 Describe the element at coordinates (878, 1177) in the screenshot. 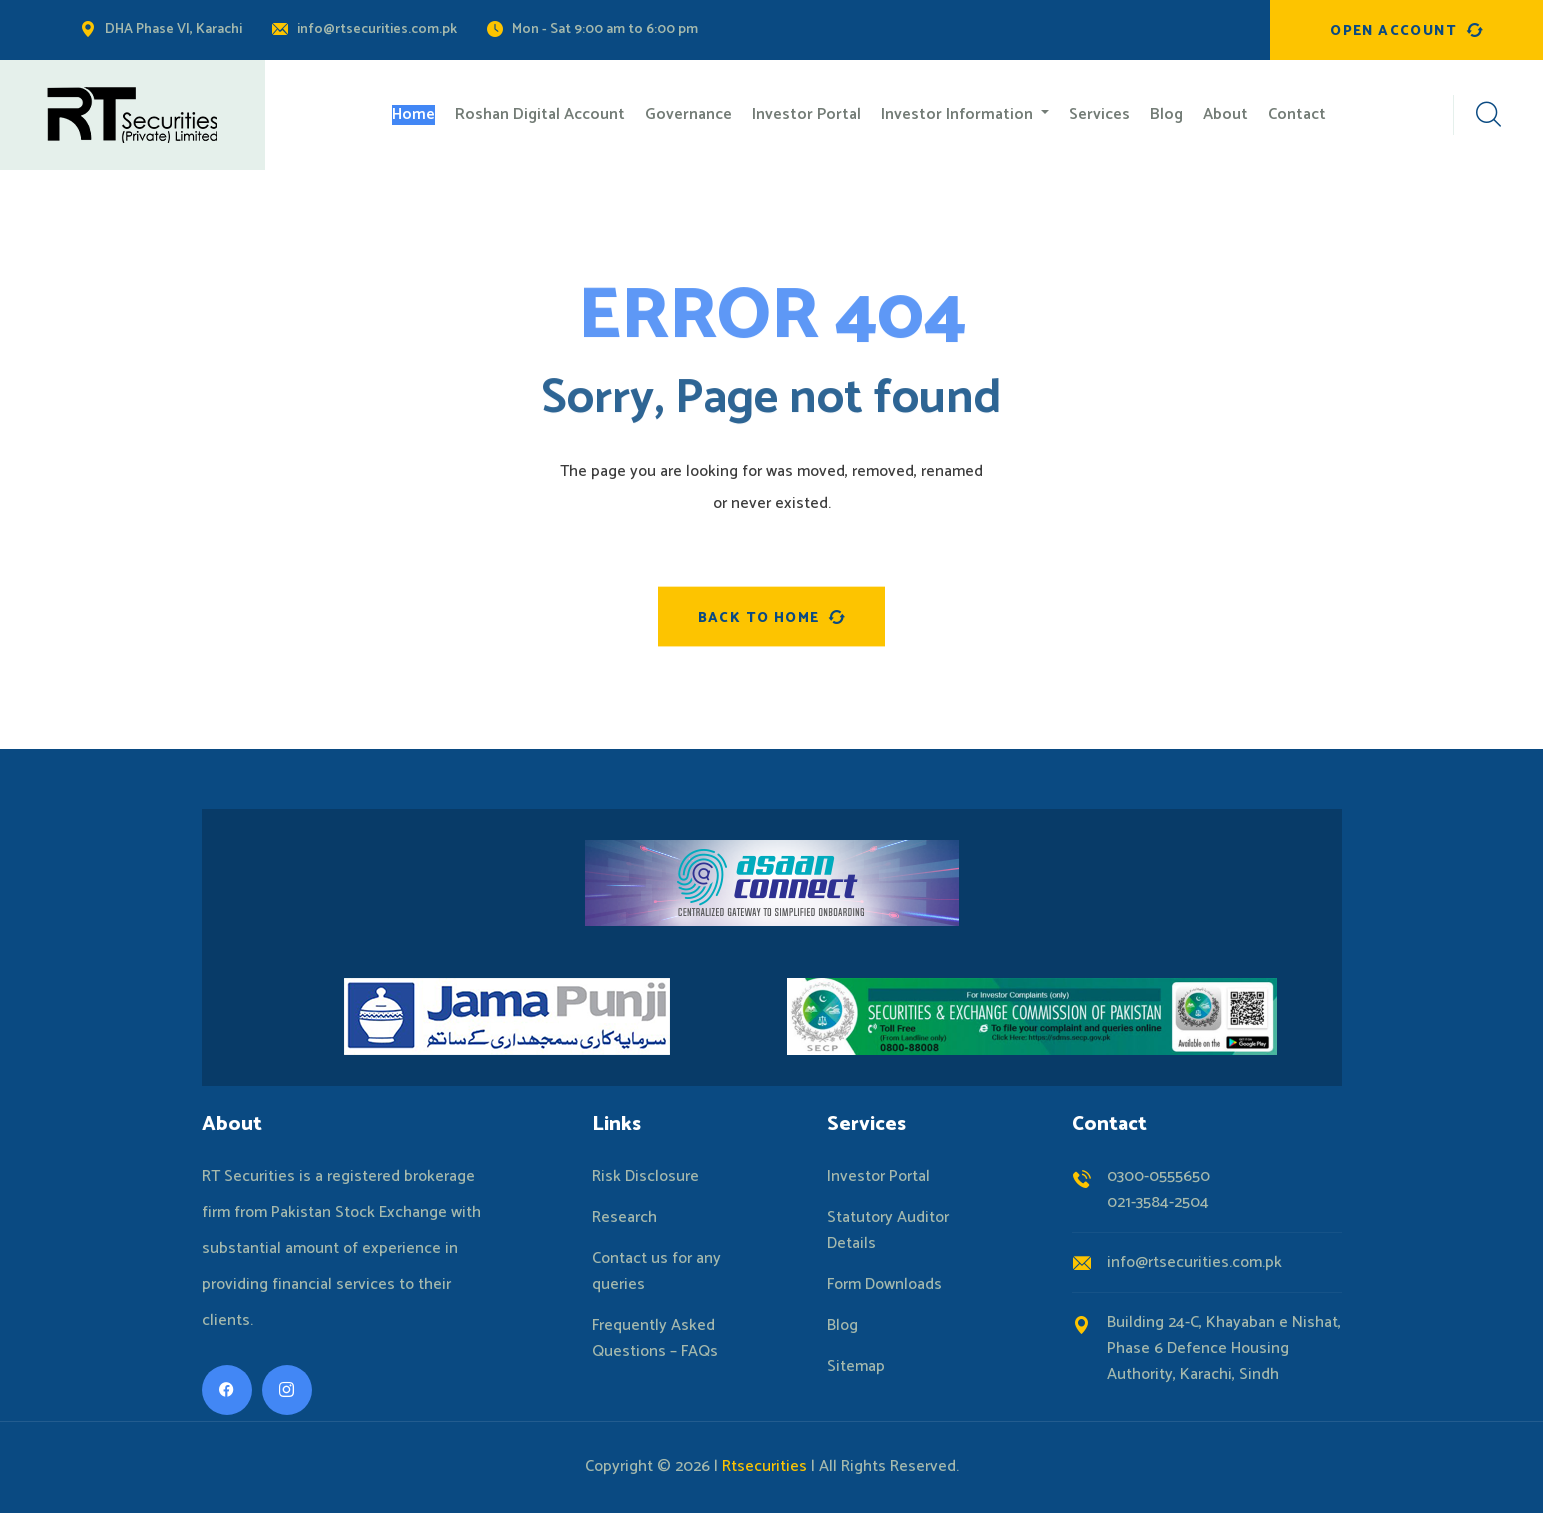

I see `Investor Portal` at that location.